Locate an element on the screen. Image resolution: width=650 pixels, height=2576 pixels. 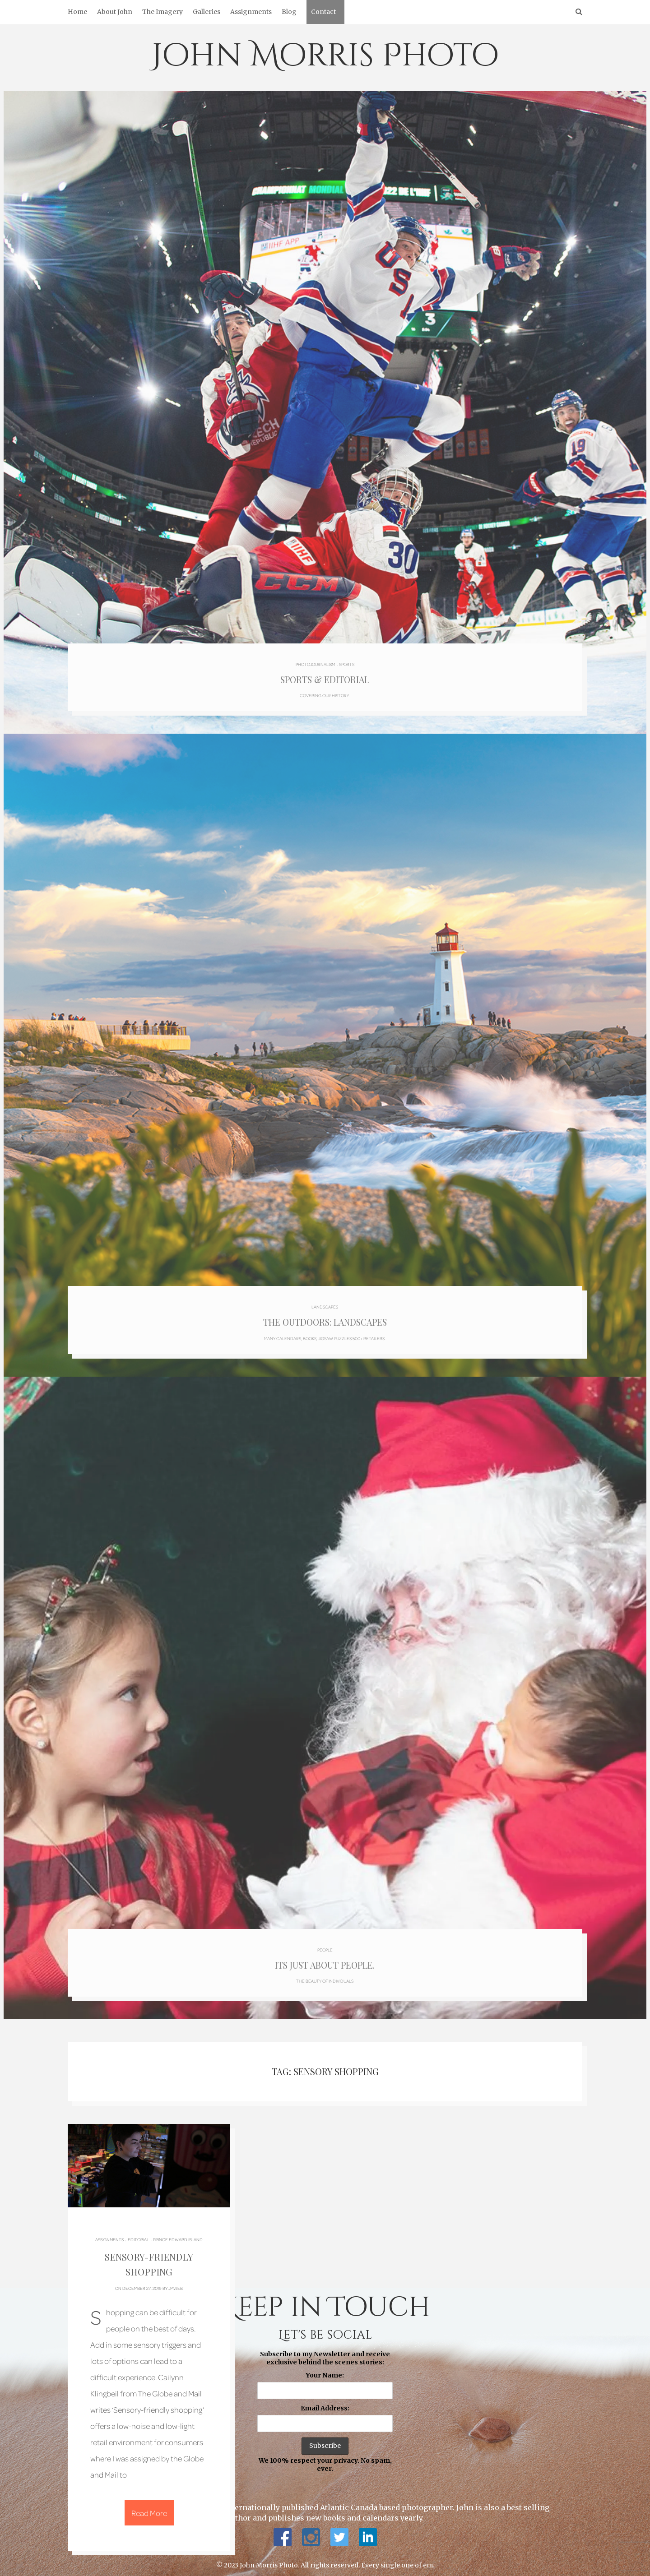
Contact is located at coordinates (323, 12).